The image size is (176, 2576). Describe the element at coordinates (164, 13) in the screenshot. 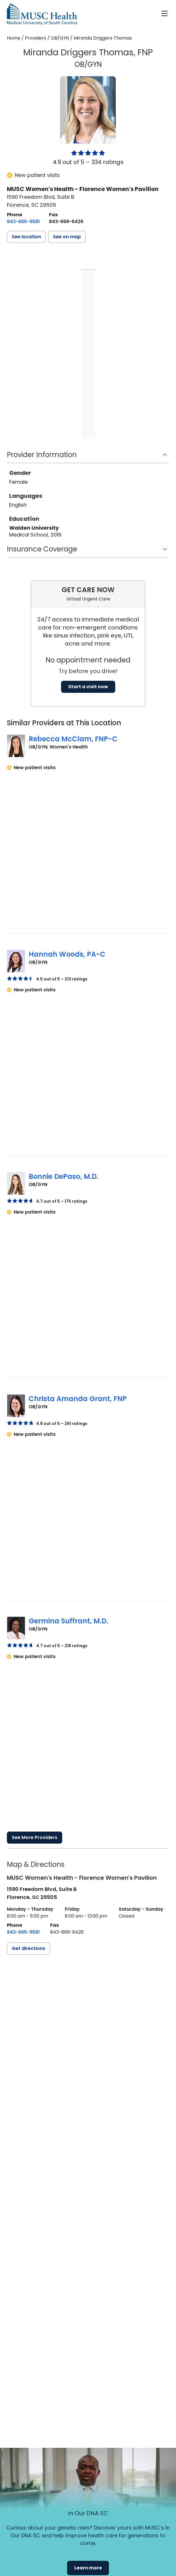

I see `[open or close navigation]` at that location.